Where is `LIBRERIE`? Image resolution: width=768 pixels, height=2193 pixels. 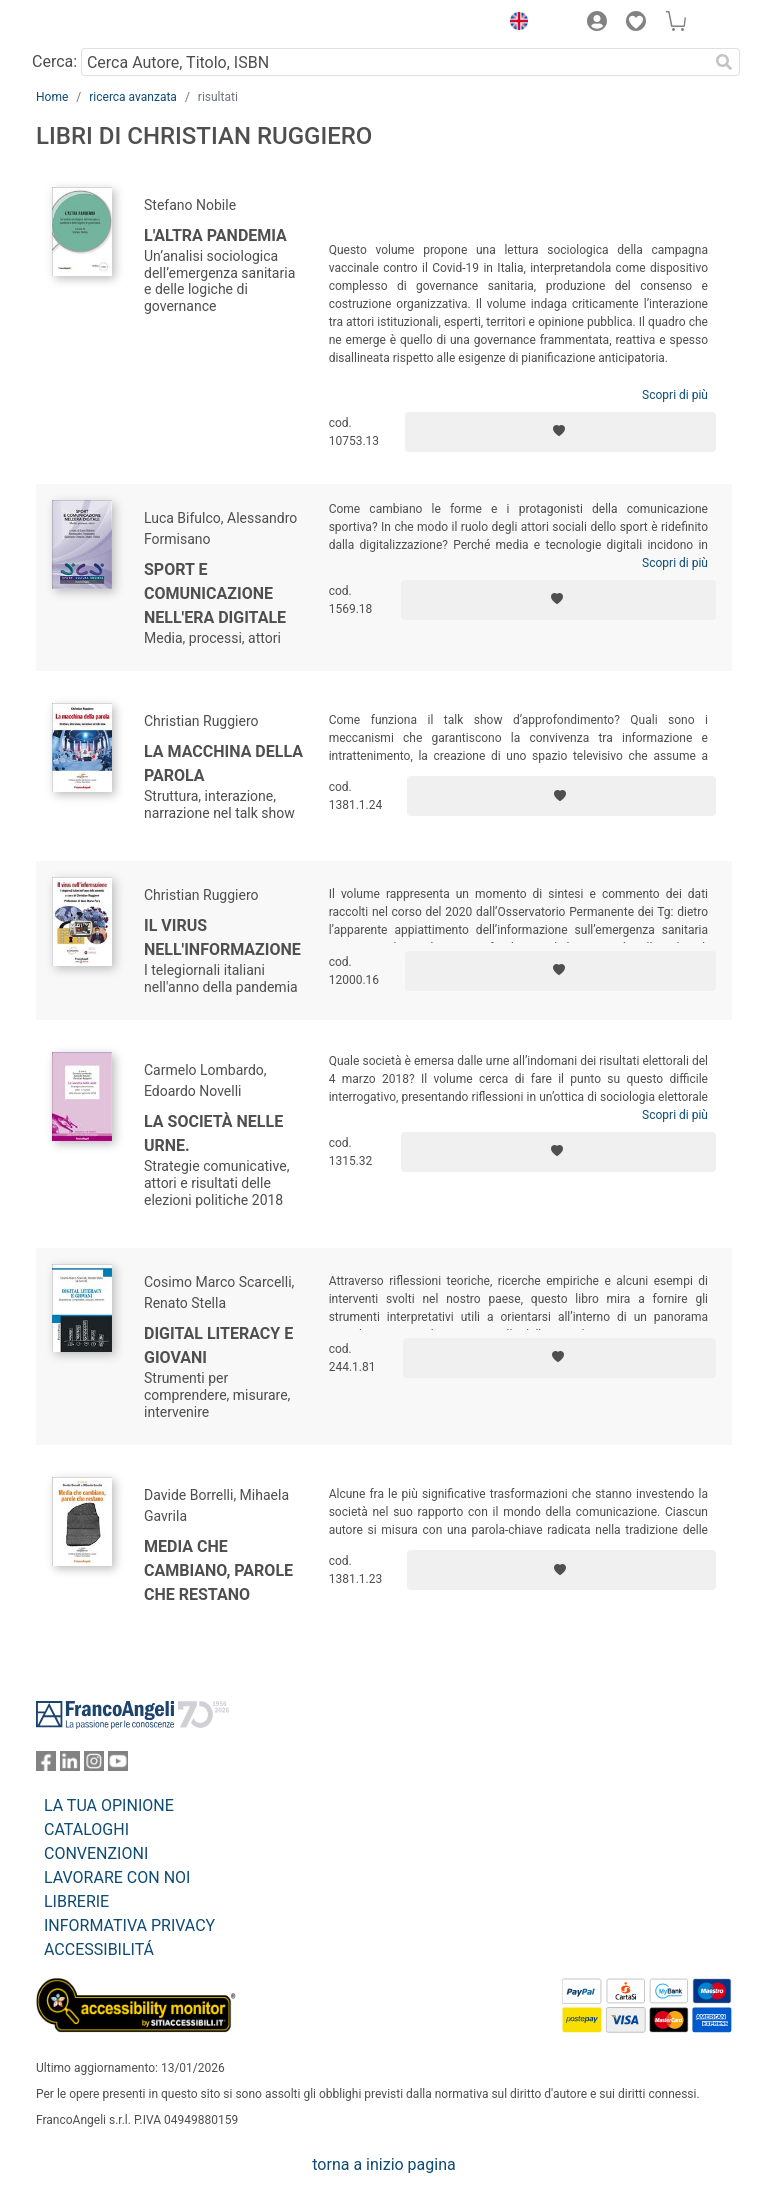 LIBRERIE is located at coordinates (76, 1901).